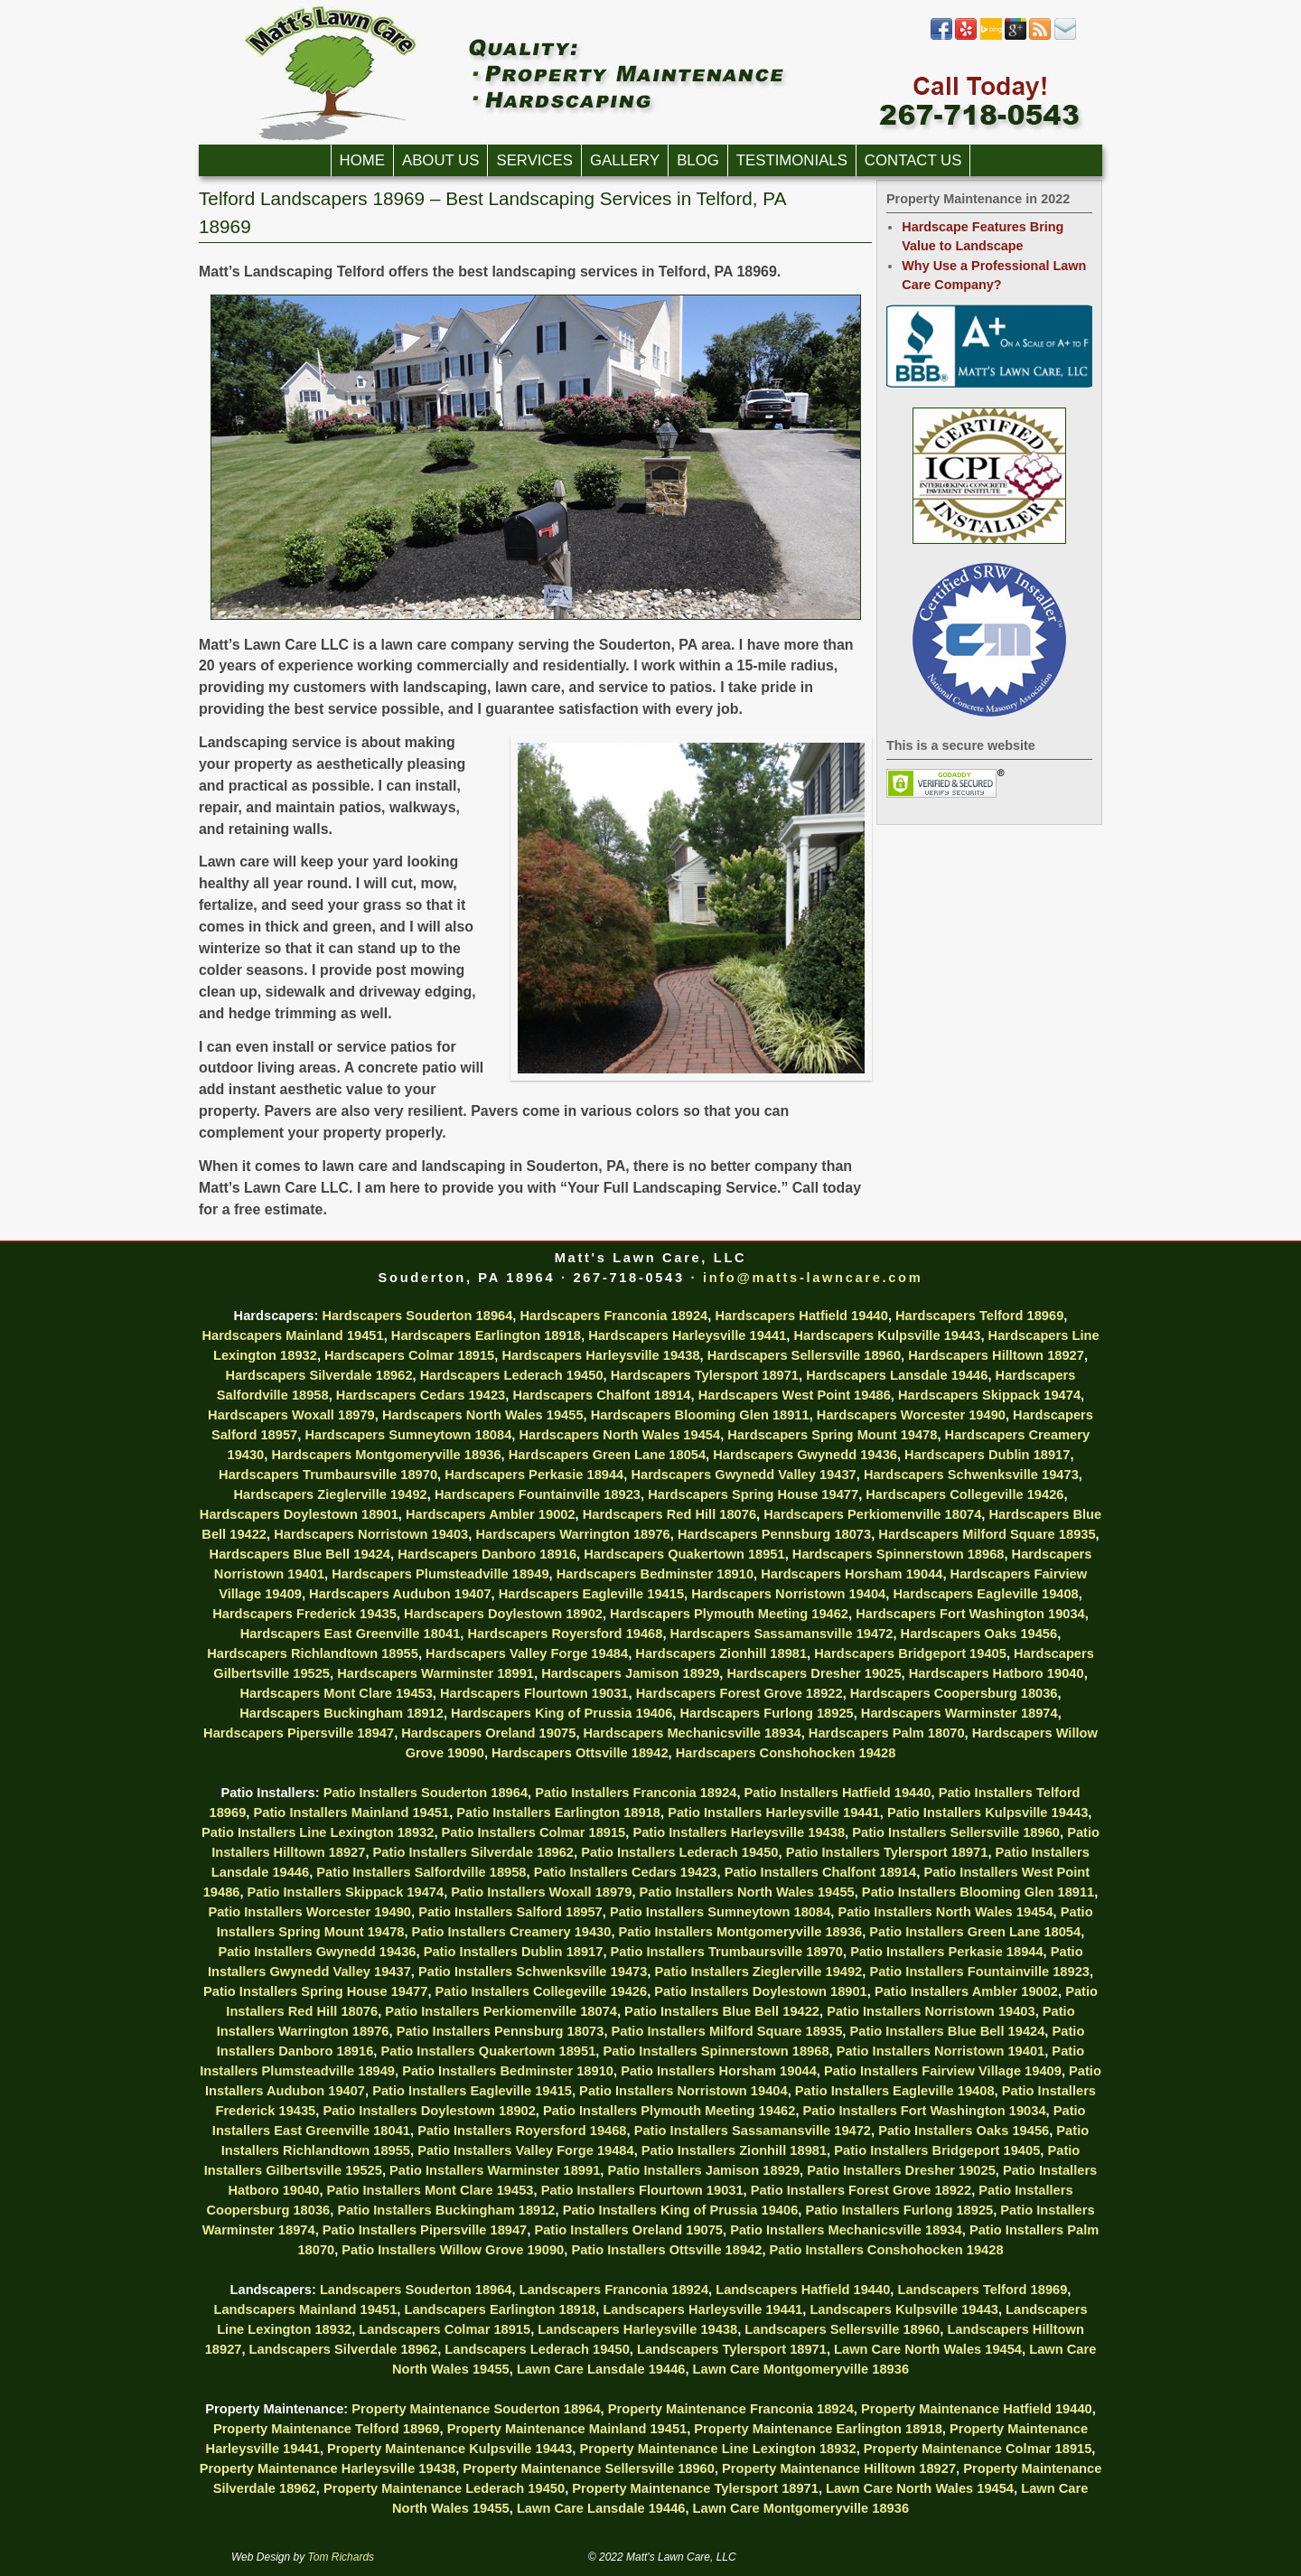 The height and width of the screenshot is (2576, 1301). I want to click on Landscapers Silverdale 18962, so click(343, 2349).